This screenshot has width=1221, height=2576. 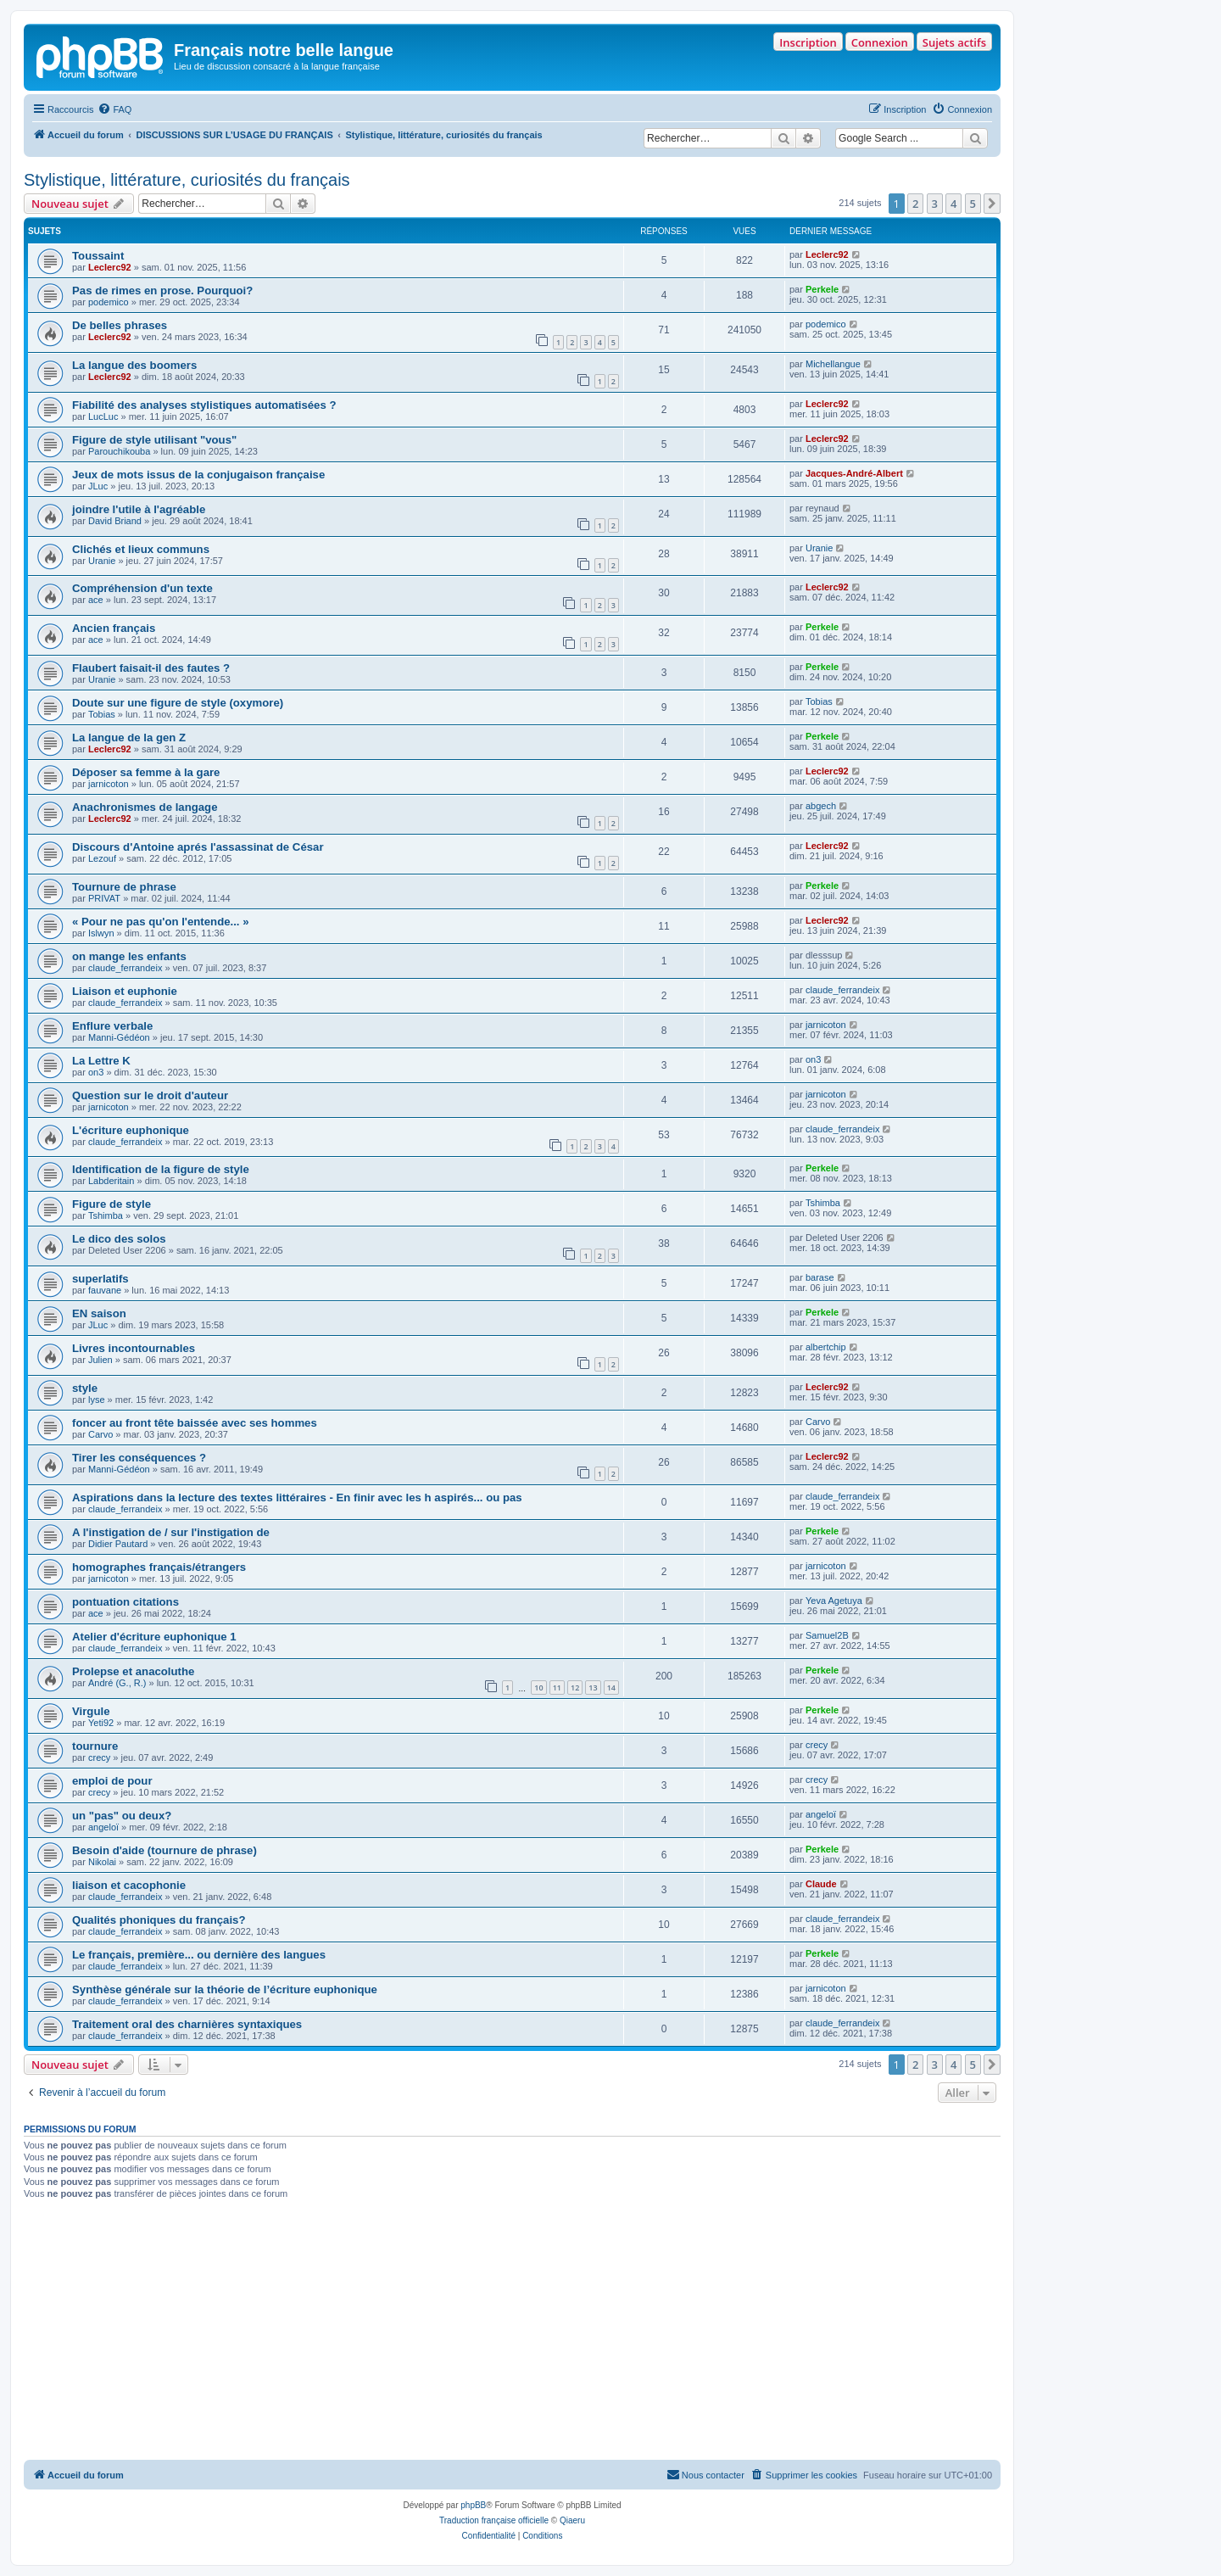 What do you see at coordinates (154, 1636) in the screenshot?
I see `Atelier d'écriture euphonique 1` at bounding box center [154, 1636].